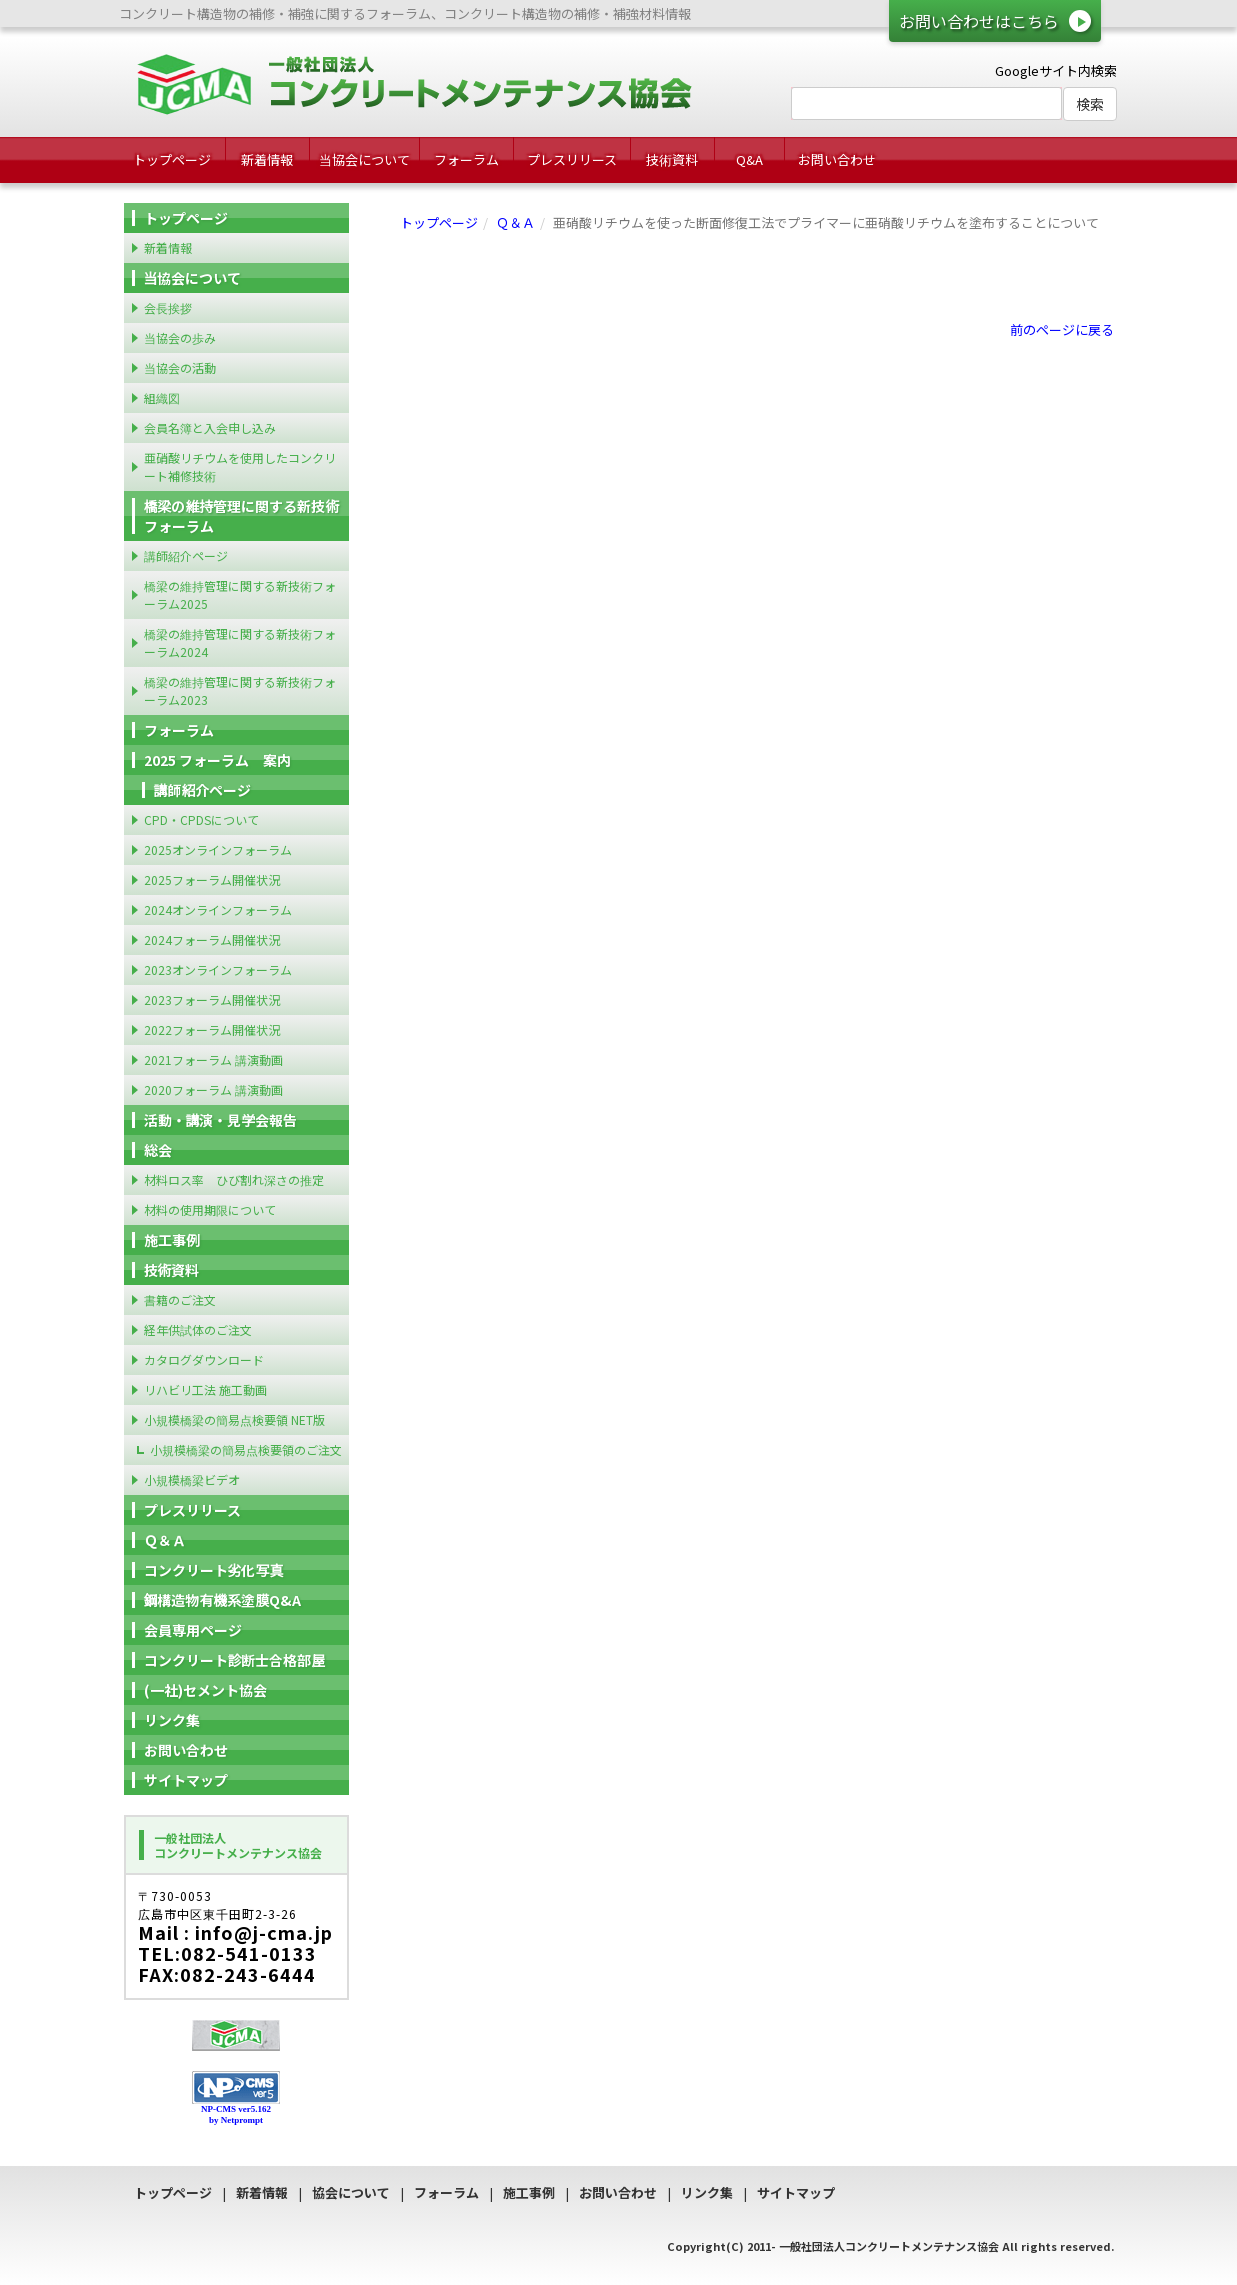 The width and height of the screenshot is (1237, 2285). Describe the element at coordinates (214, 1570) in the screenshot. I see `コンクリート劣化写真` at that location.